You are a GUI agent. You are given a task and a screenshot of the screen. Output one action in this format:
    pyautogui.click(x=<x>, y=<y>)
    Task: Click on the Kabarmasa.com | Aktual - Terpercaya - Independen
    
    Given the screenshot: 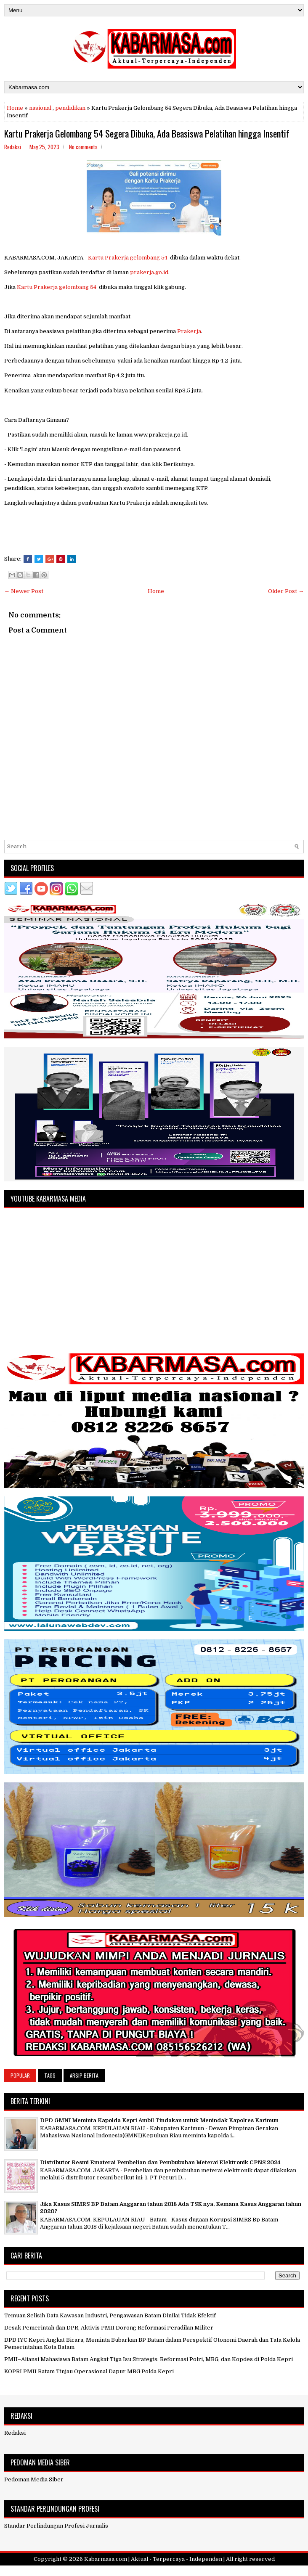 What is the action you would take?
    pyautogui.click(x=153, y=2559)
    